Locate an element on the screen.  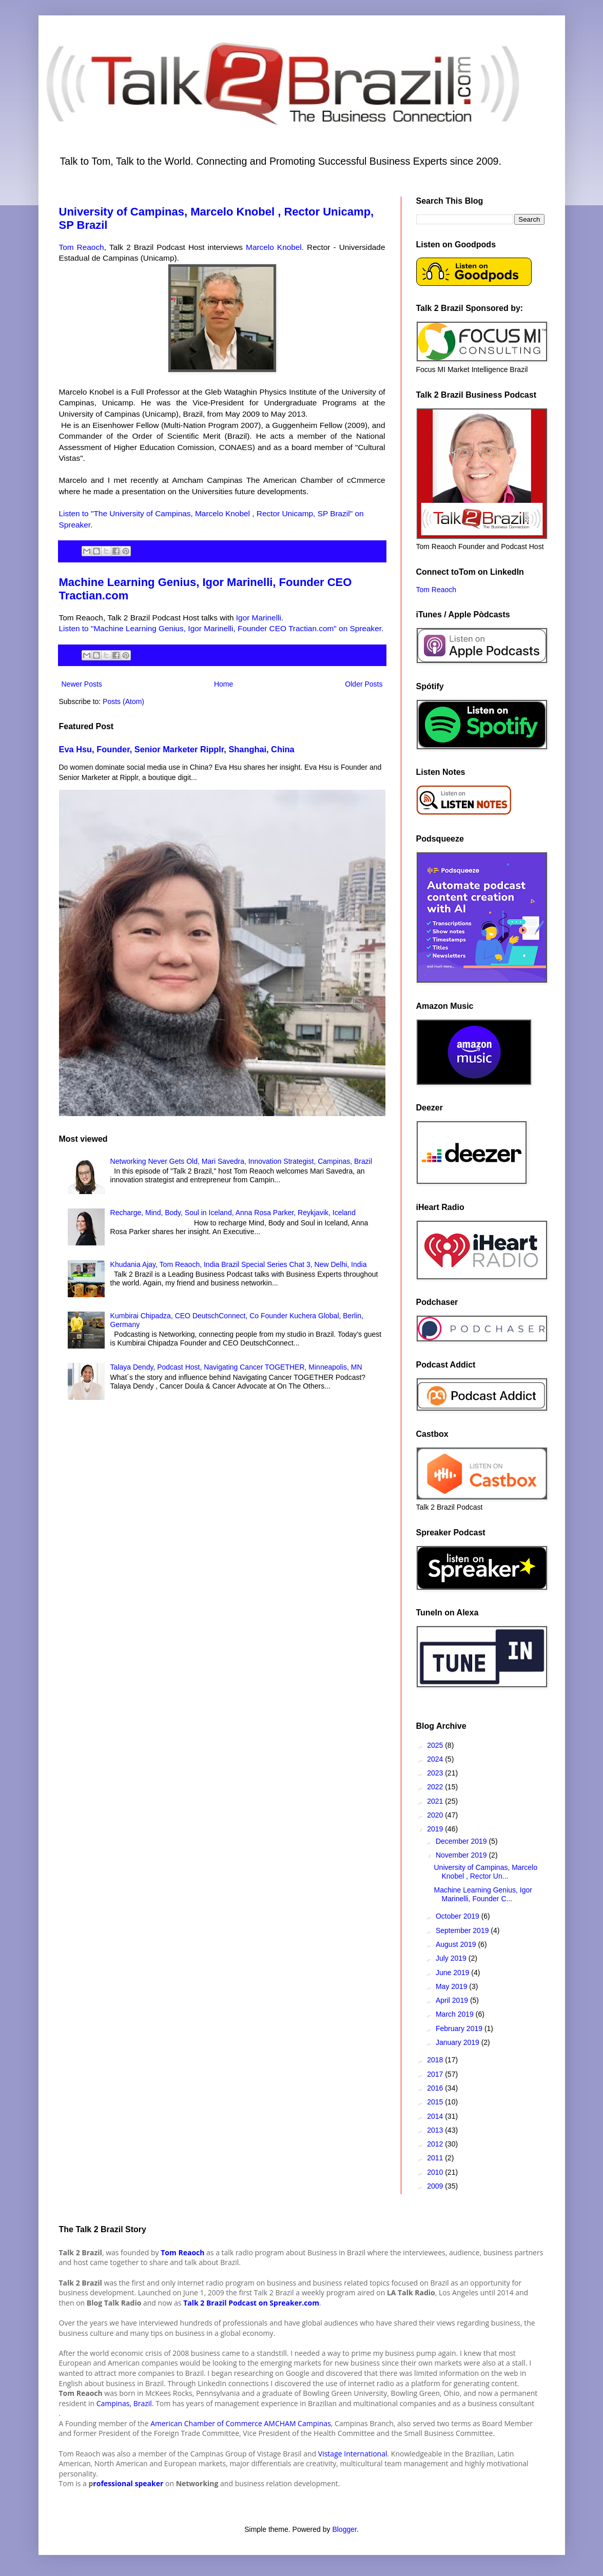
2011 is located at coordinates (436, 2158).